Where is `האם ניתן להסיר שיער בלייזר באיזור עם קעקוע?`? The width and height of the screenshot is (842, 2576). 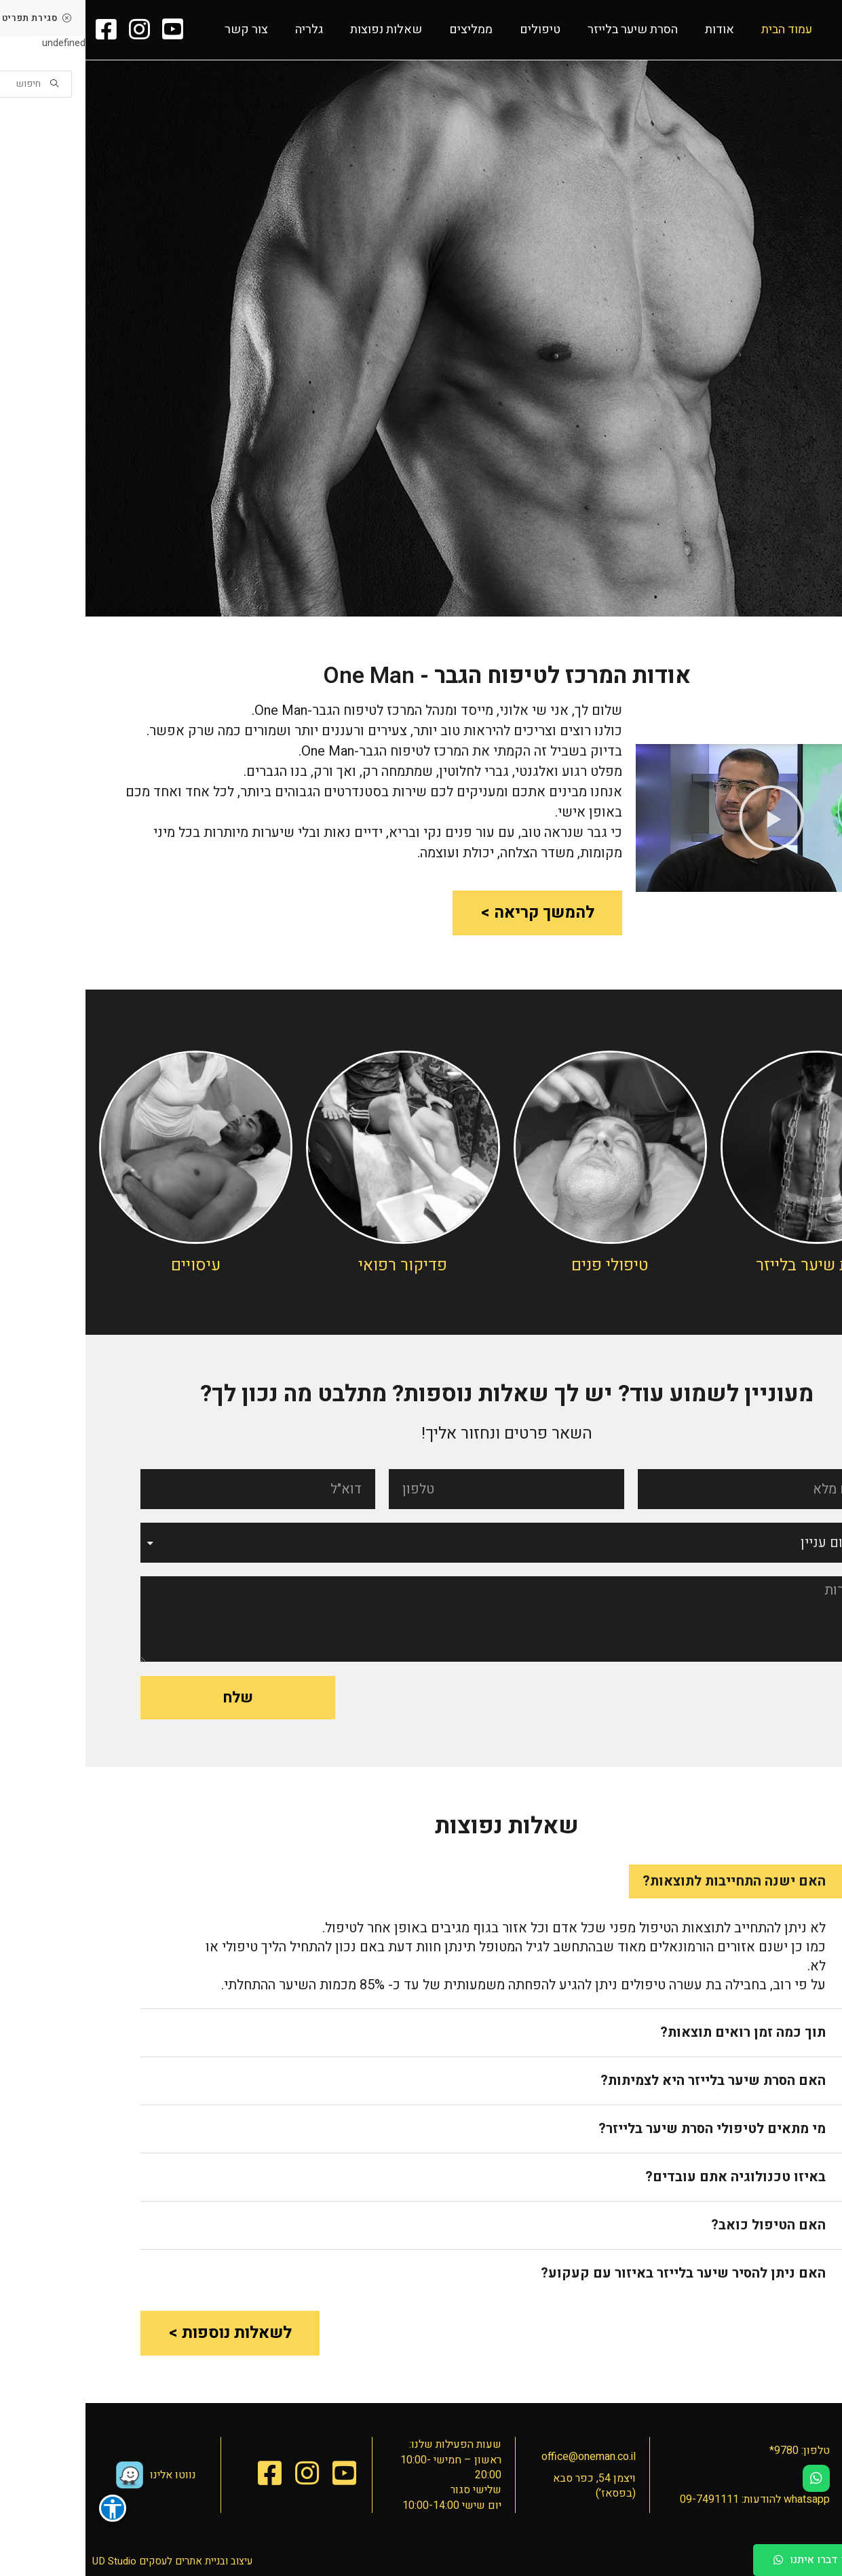 האם ניתן להסיר שיער בלייזר באיזור עם קעקוע? is located at coordinates (597, 2273).